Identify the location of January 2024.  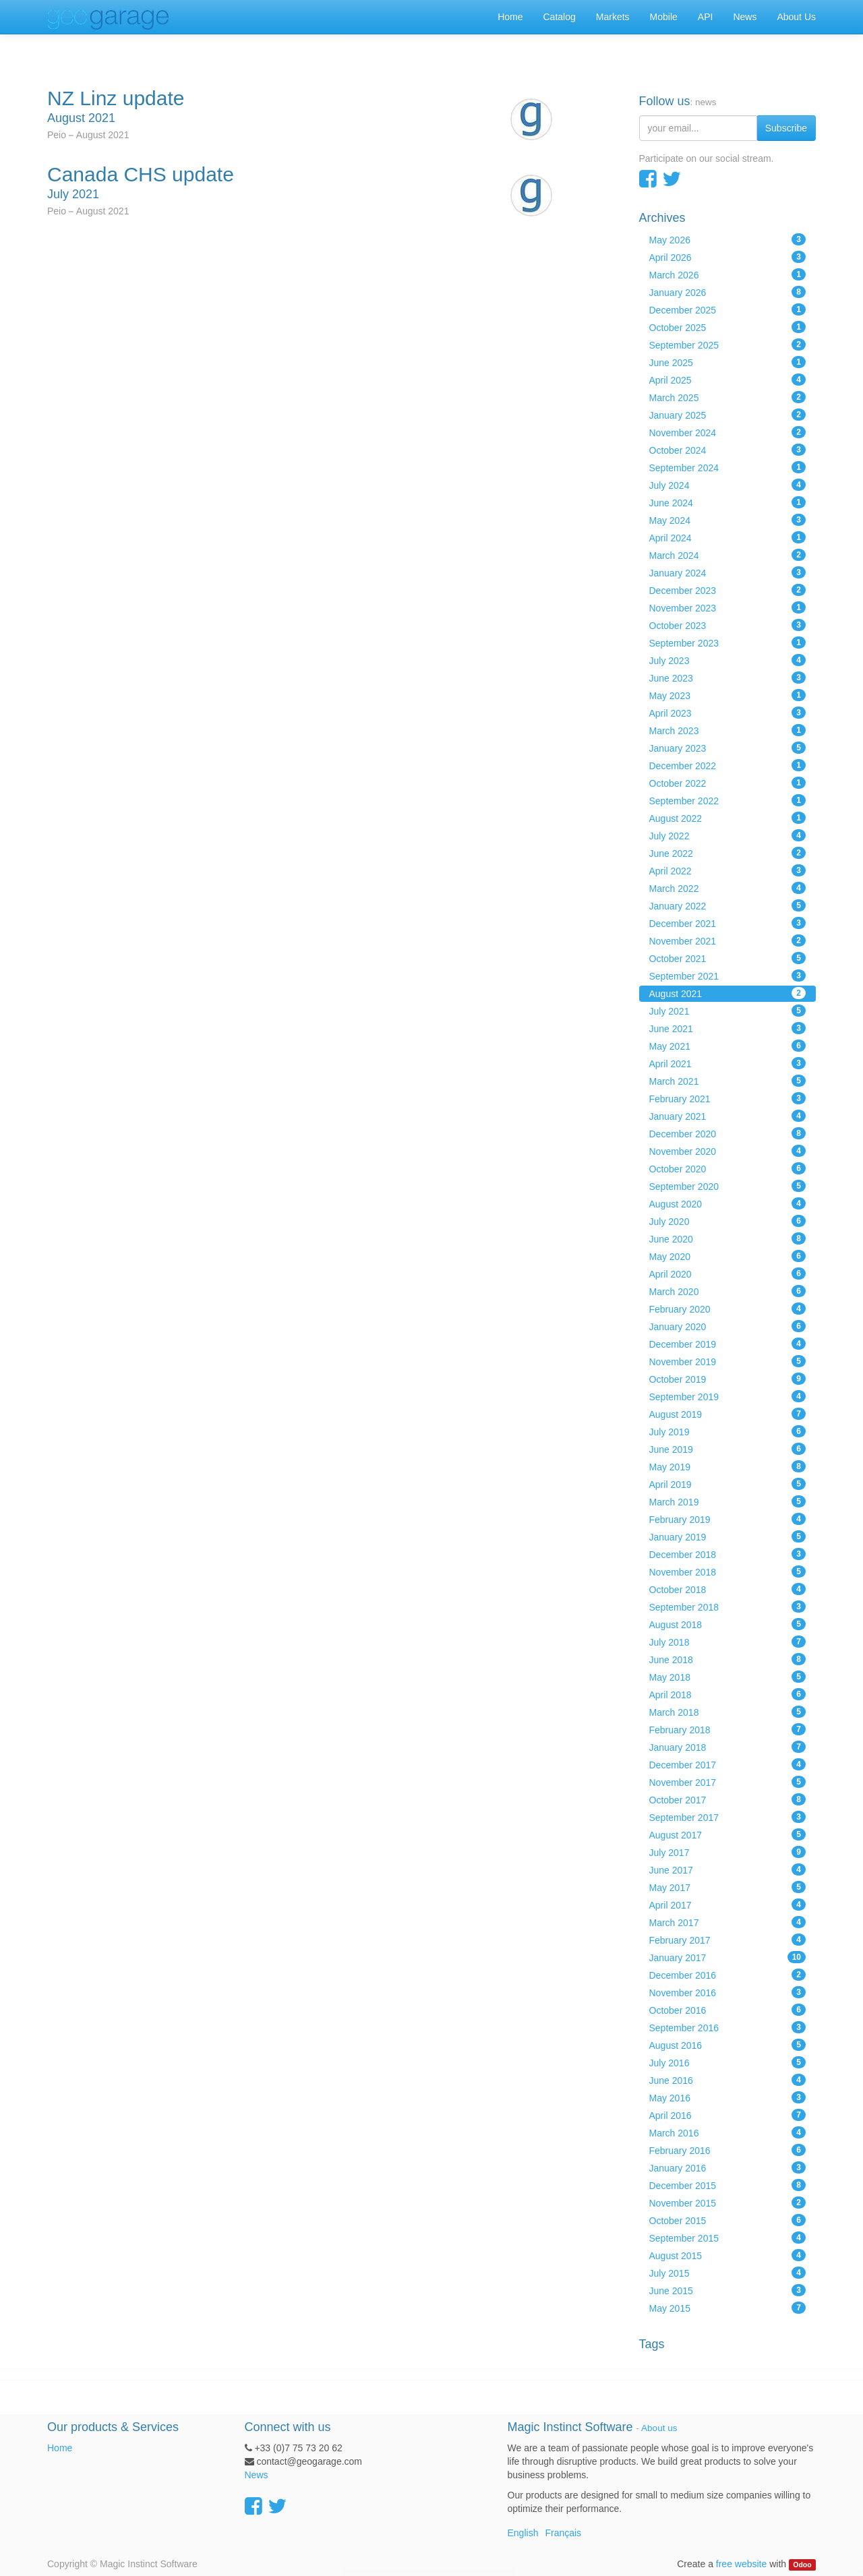
(727, 572).